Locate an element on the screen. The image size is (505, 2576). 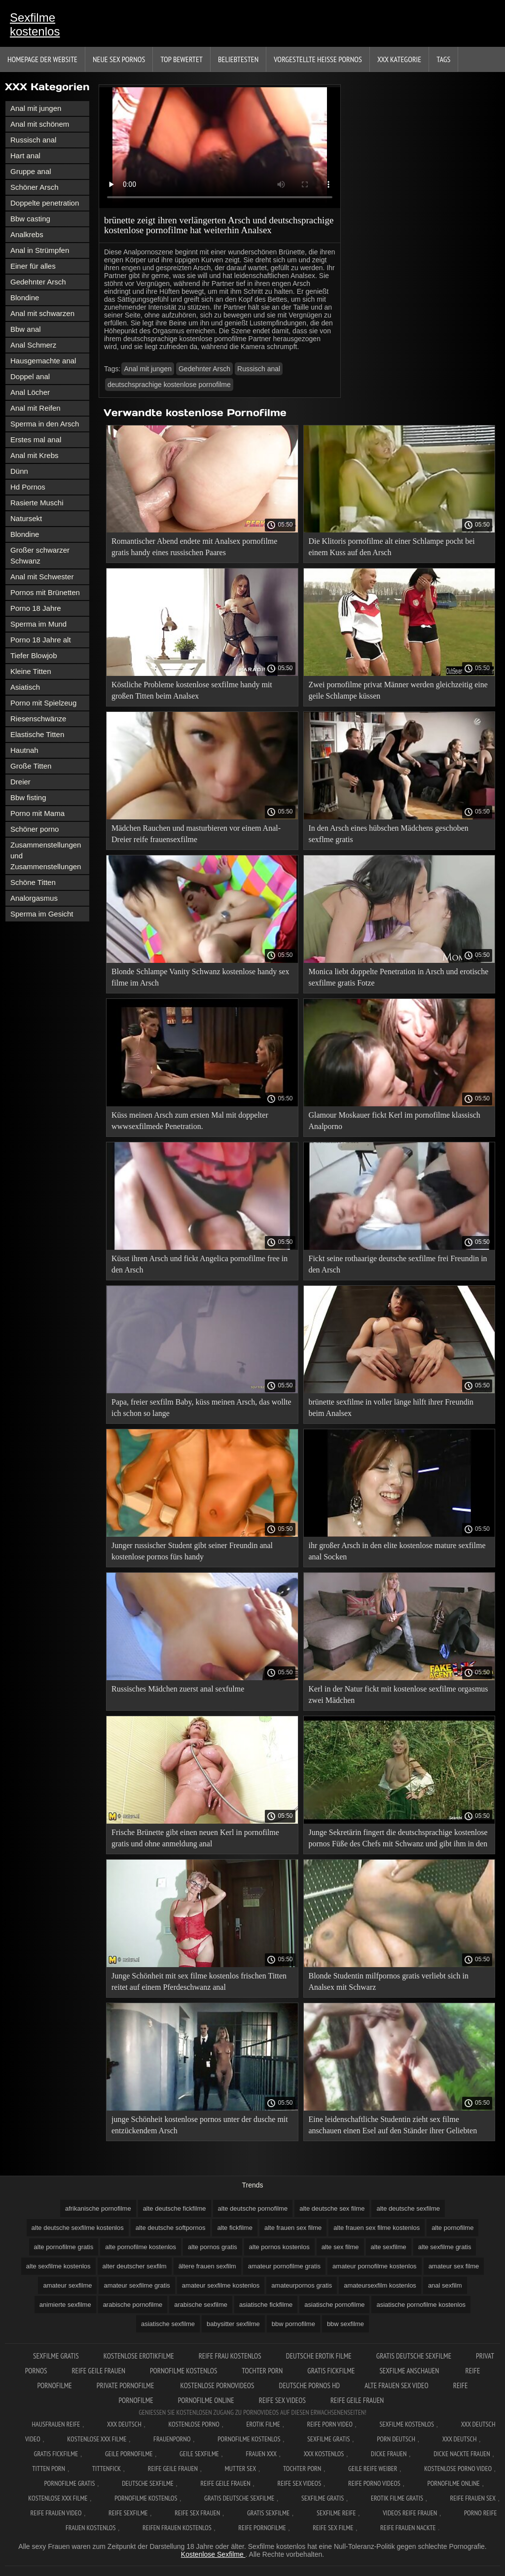
Köstliche Probleme kostenlose sexfilme handy mit großen Titten beim Analsex is located at coordinates (191, 690).